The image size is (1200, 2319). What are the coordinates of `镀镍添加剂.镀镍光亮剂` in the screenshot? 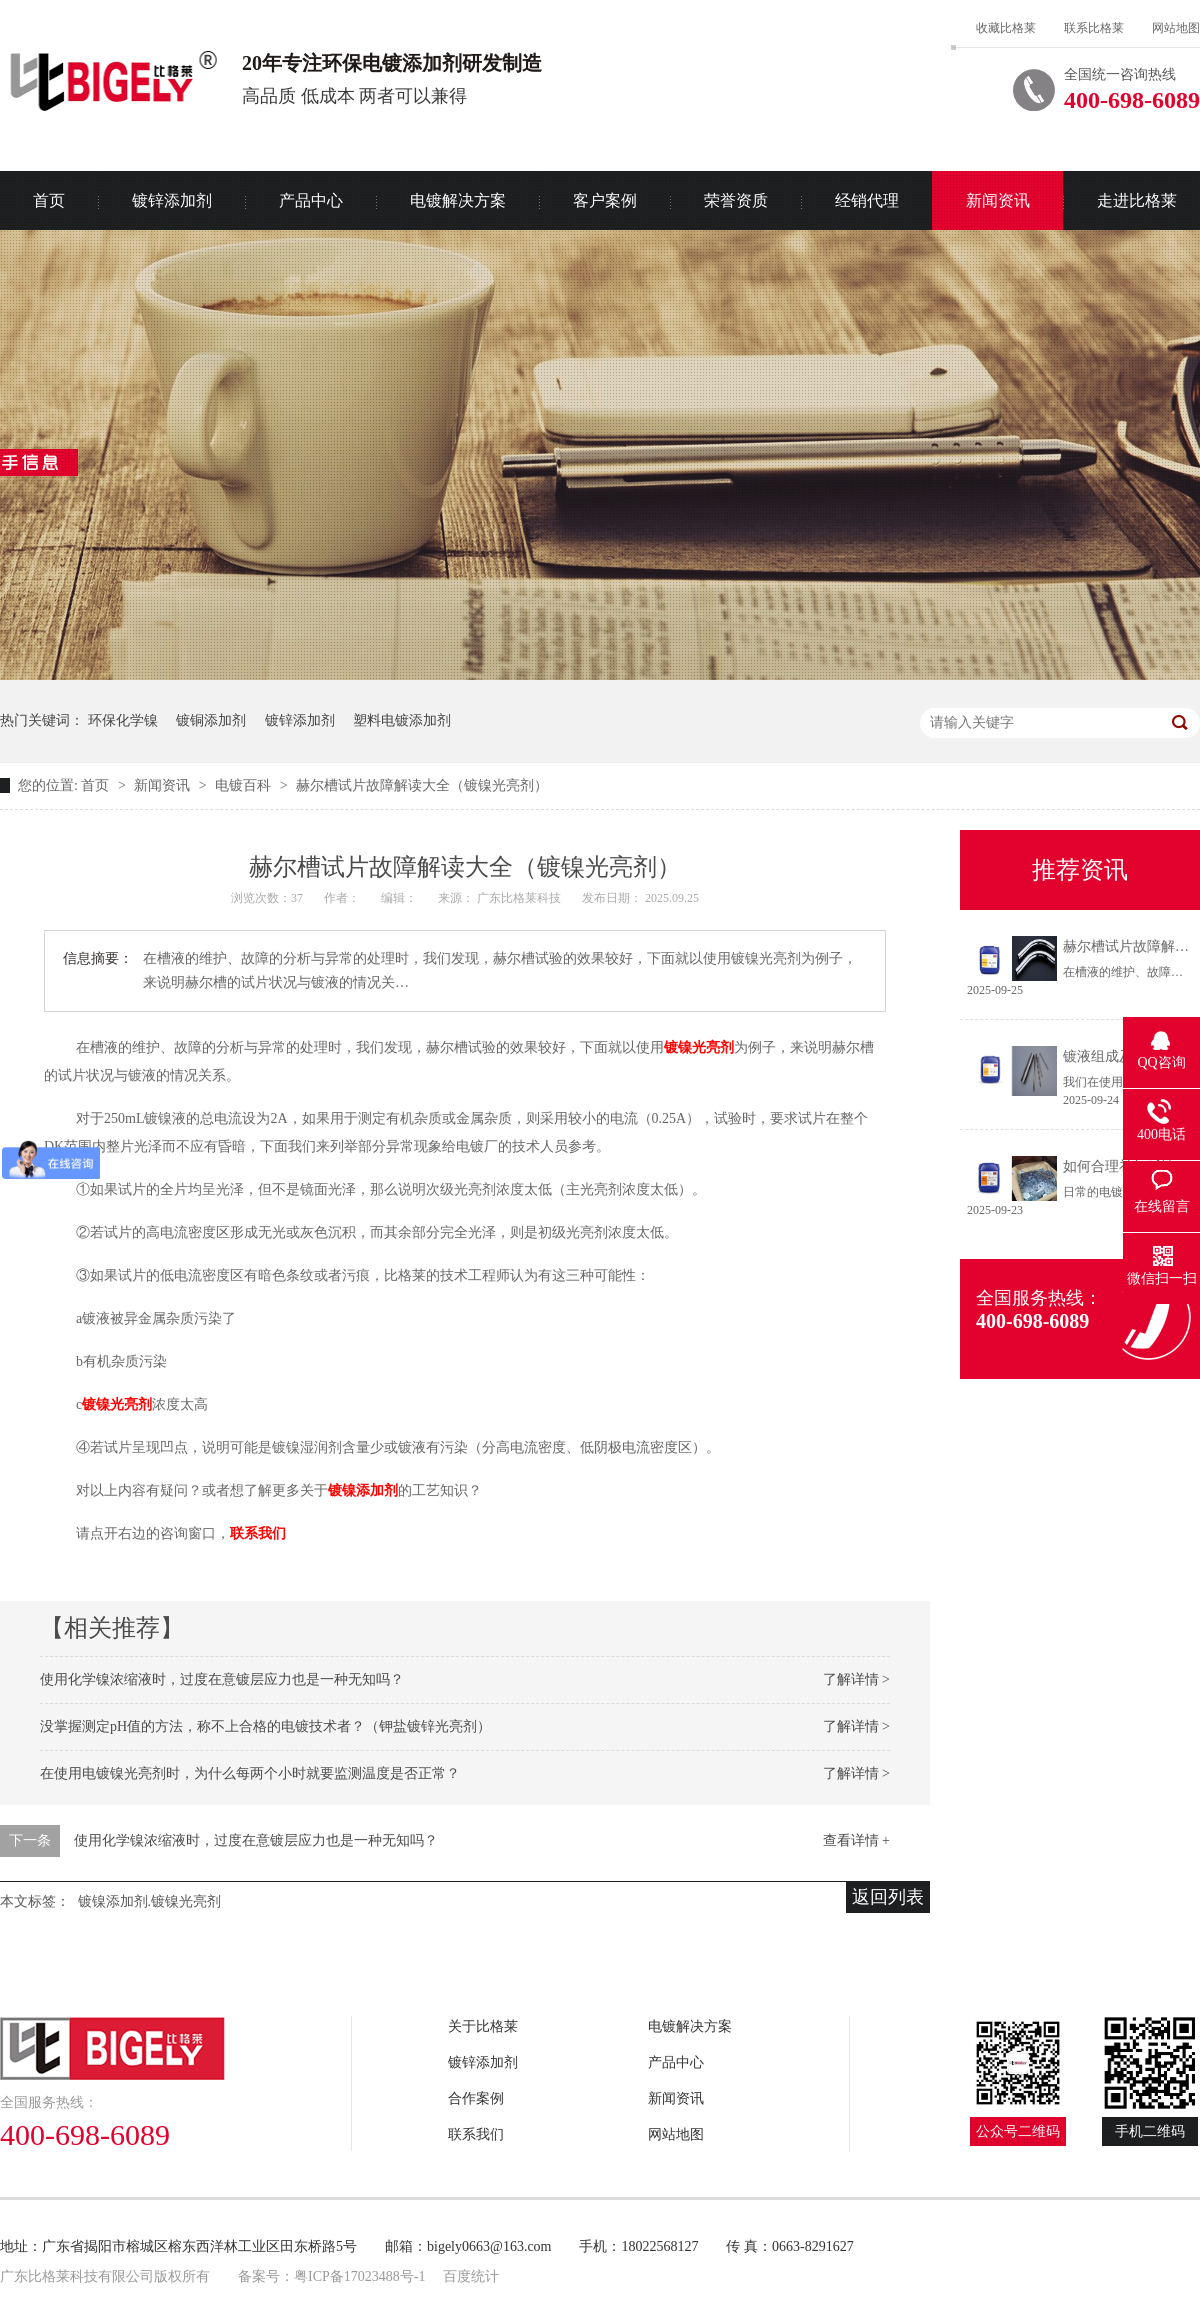 It's located at (150, 1901).